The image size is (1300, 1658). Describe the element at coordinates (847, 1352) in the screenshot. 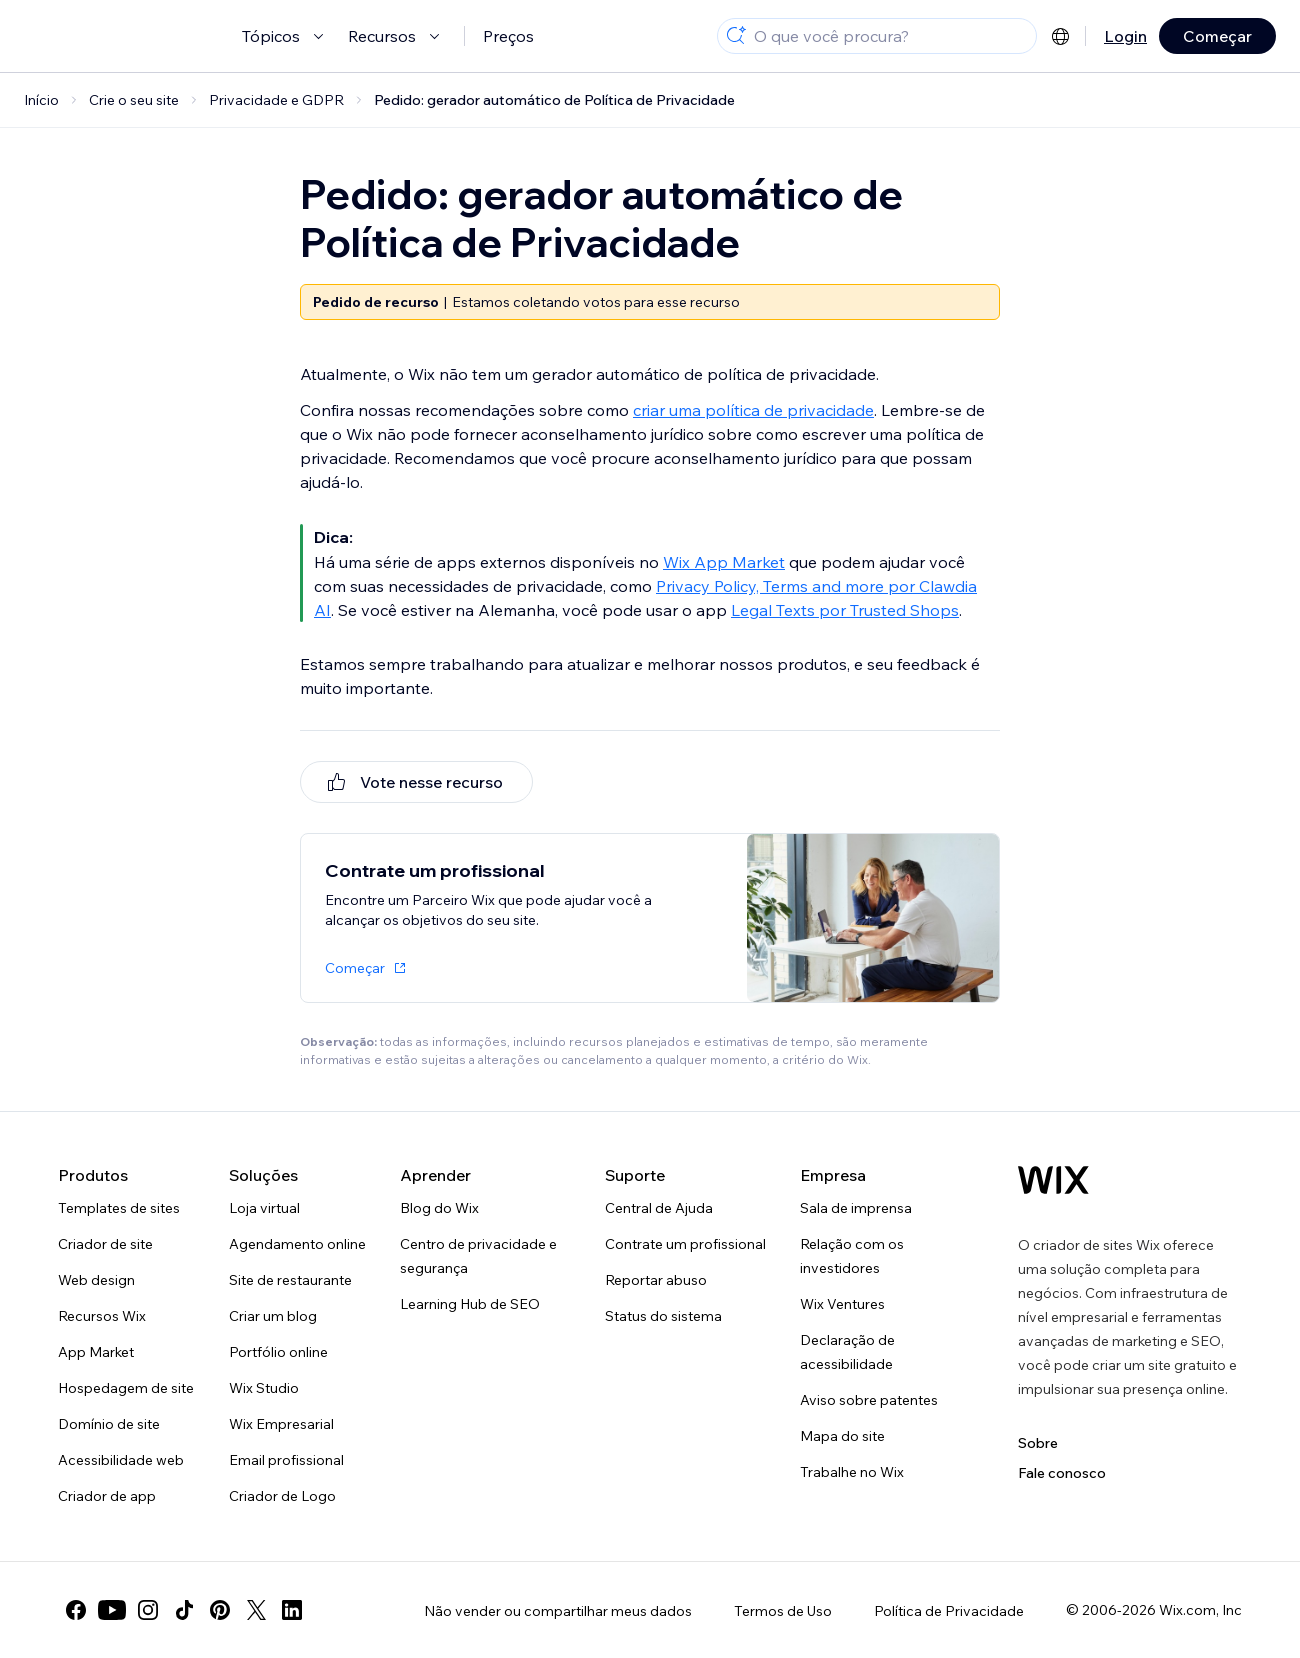

I see `Declaração de acessibilidade` at that location.